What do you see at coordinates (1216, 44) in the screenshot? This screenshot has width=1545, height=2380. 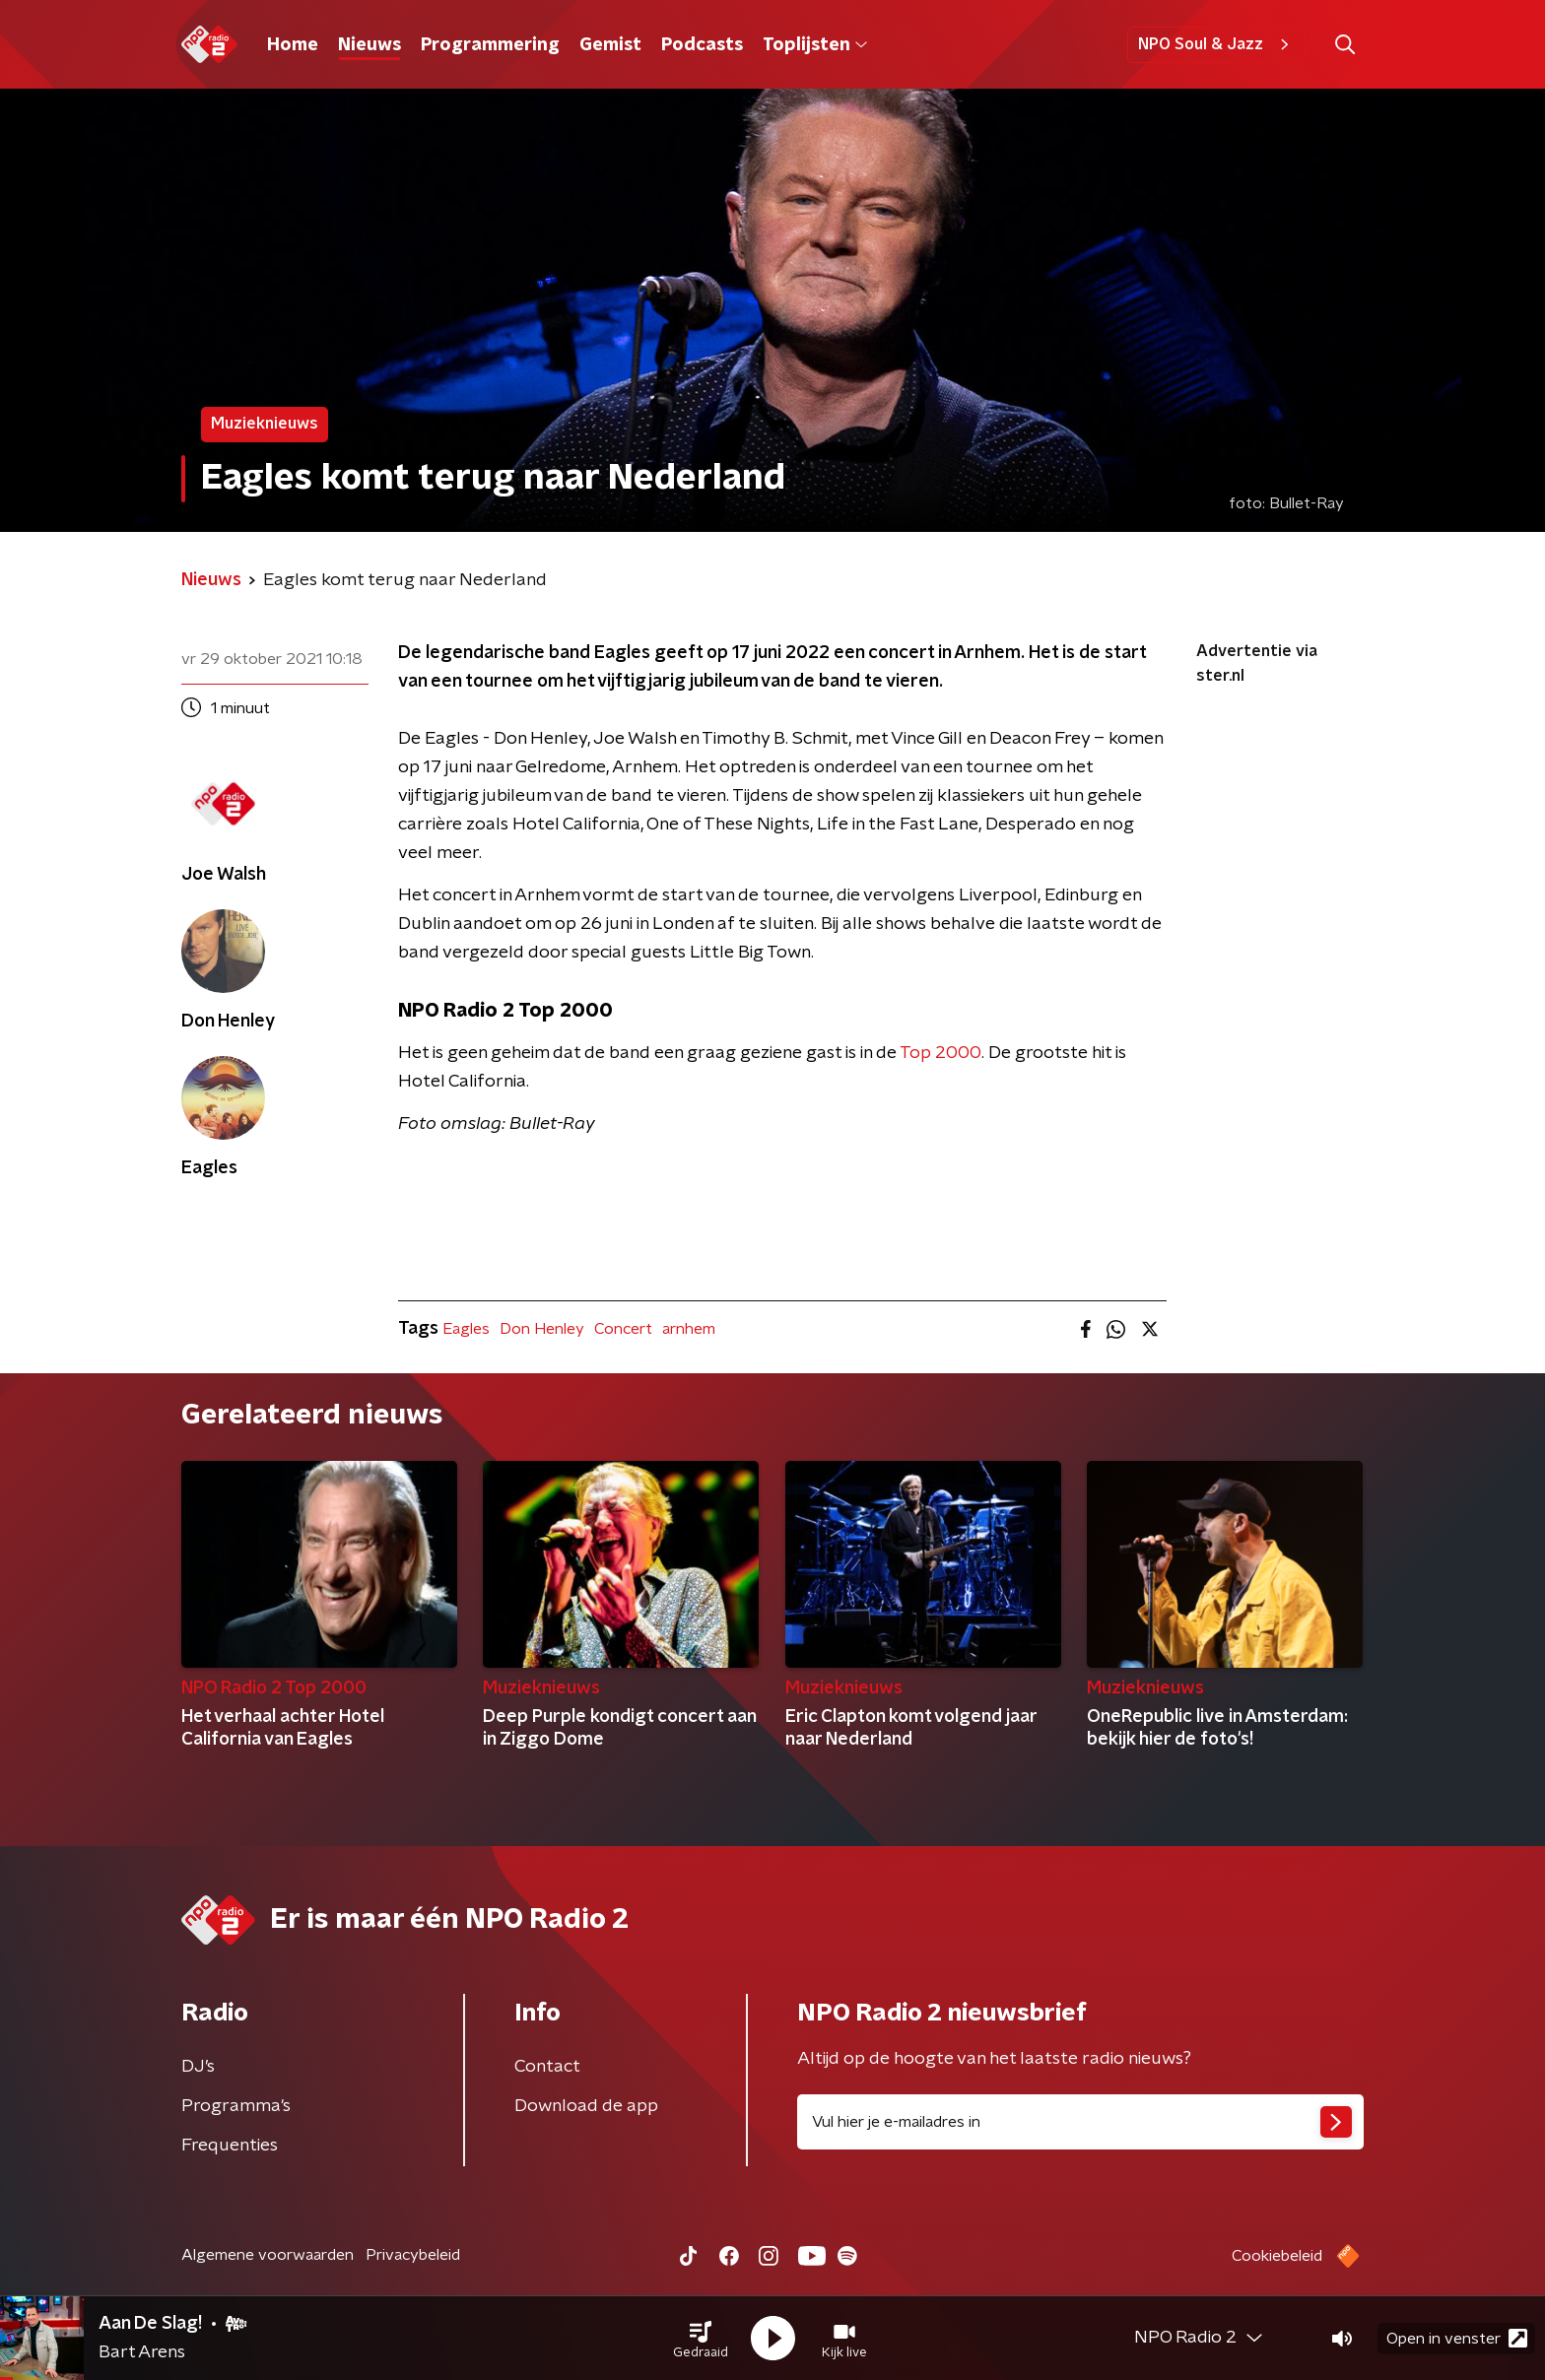 I see `NPO Soul & Jazz` at bounding box center [1216, 44].